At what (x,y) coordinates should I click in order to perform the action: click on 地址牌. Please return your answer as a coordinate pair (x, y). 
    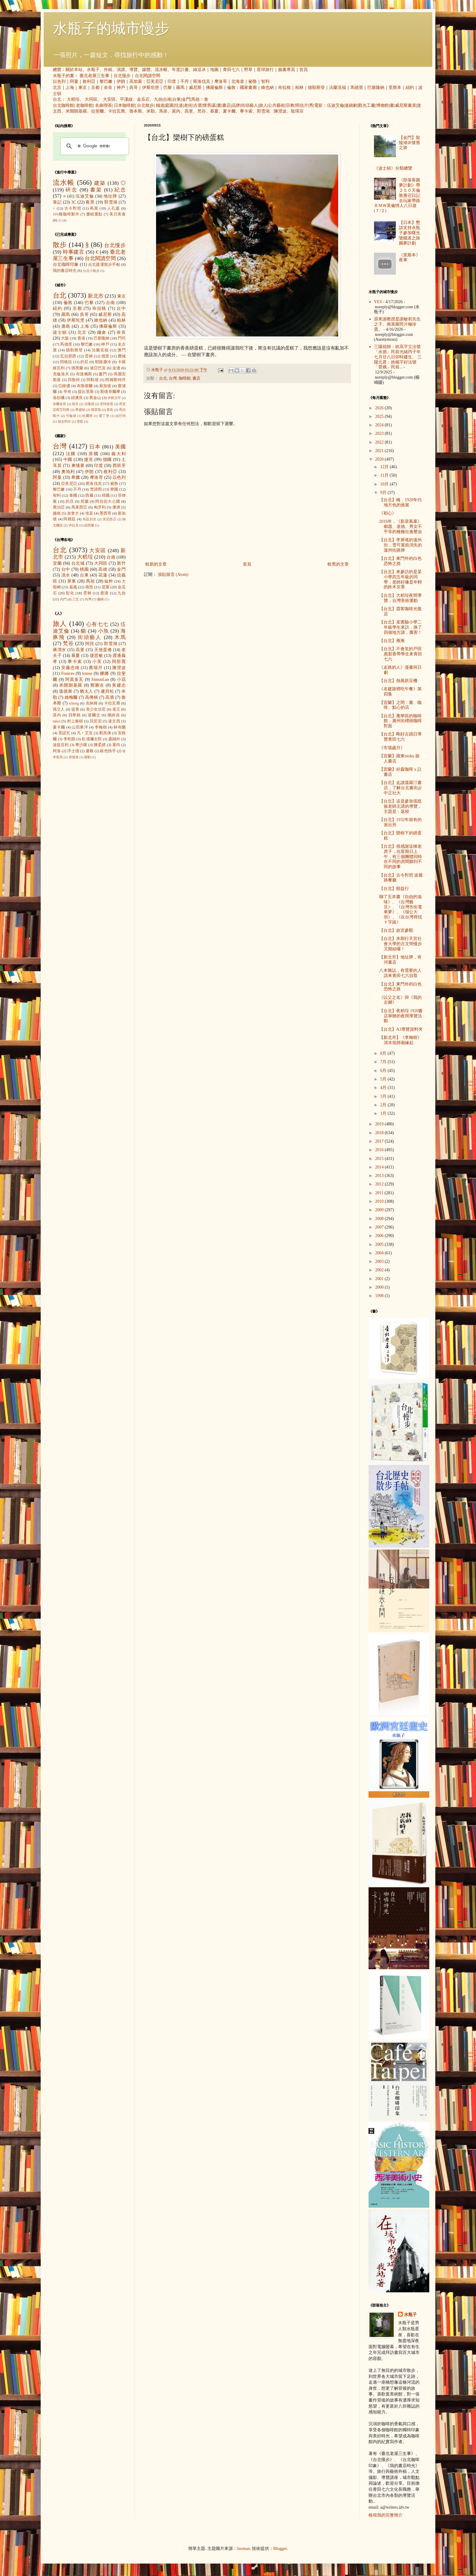
    Looking at the image, I should click on (110, 196).